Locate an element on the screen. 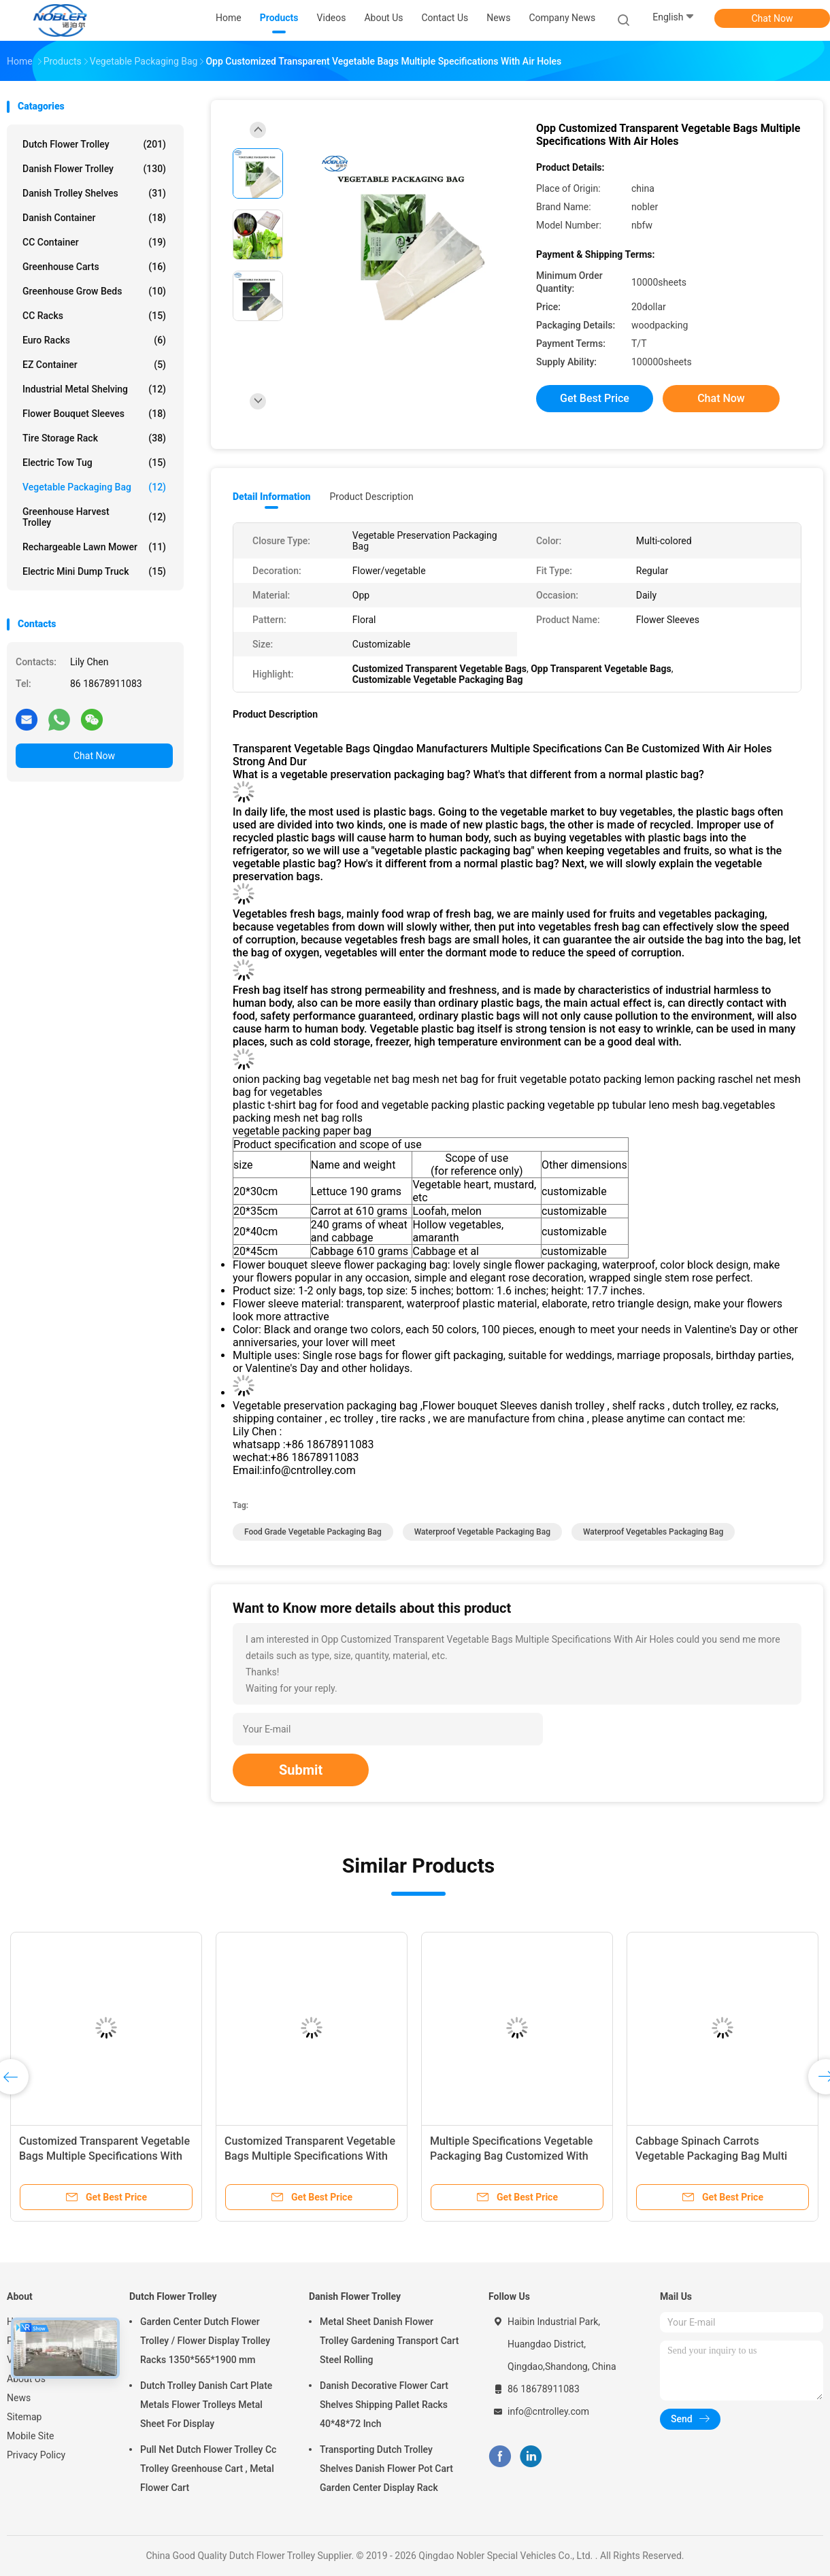 The width and height of the screenshot is (830, 2576). Mobile Site is located at coordinates (30, 2435).